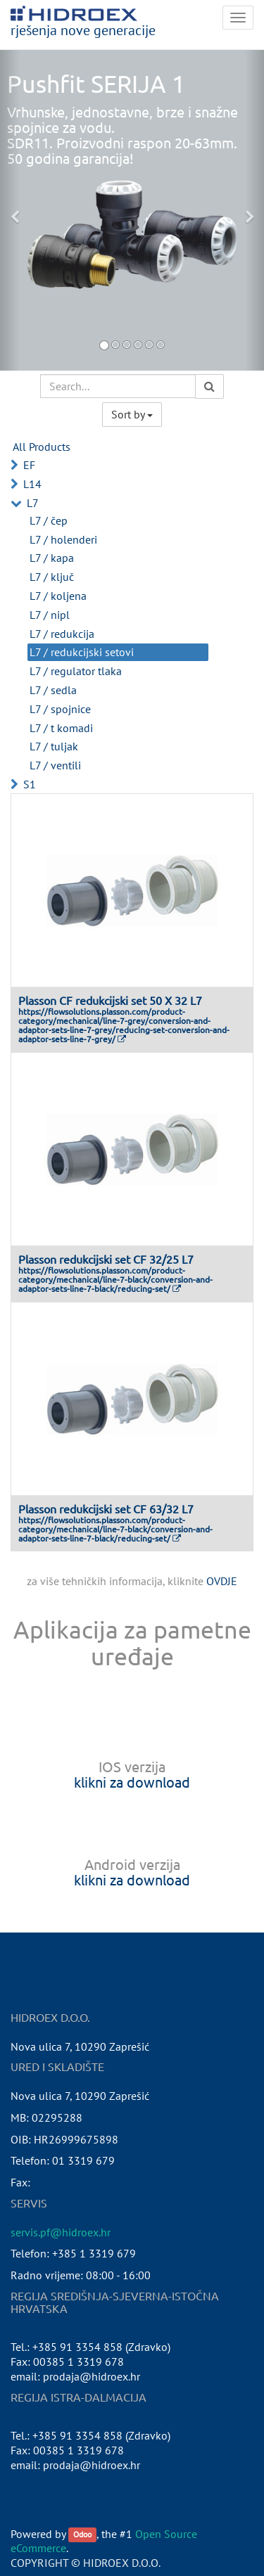 The width and height of the screenshot is (264, 2576). What do you see at coordinates (32, 484) in the screenshot?
I see `L14` at bounding box center [32, 484].